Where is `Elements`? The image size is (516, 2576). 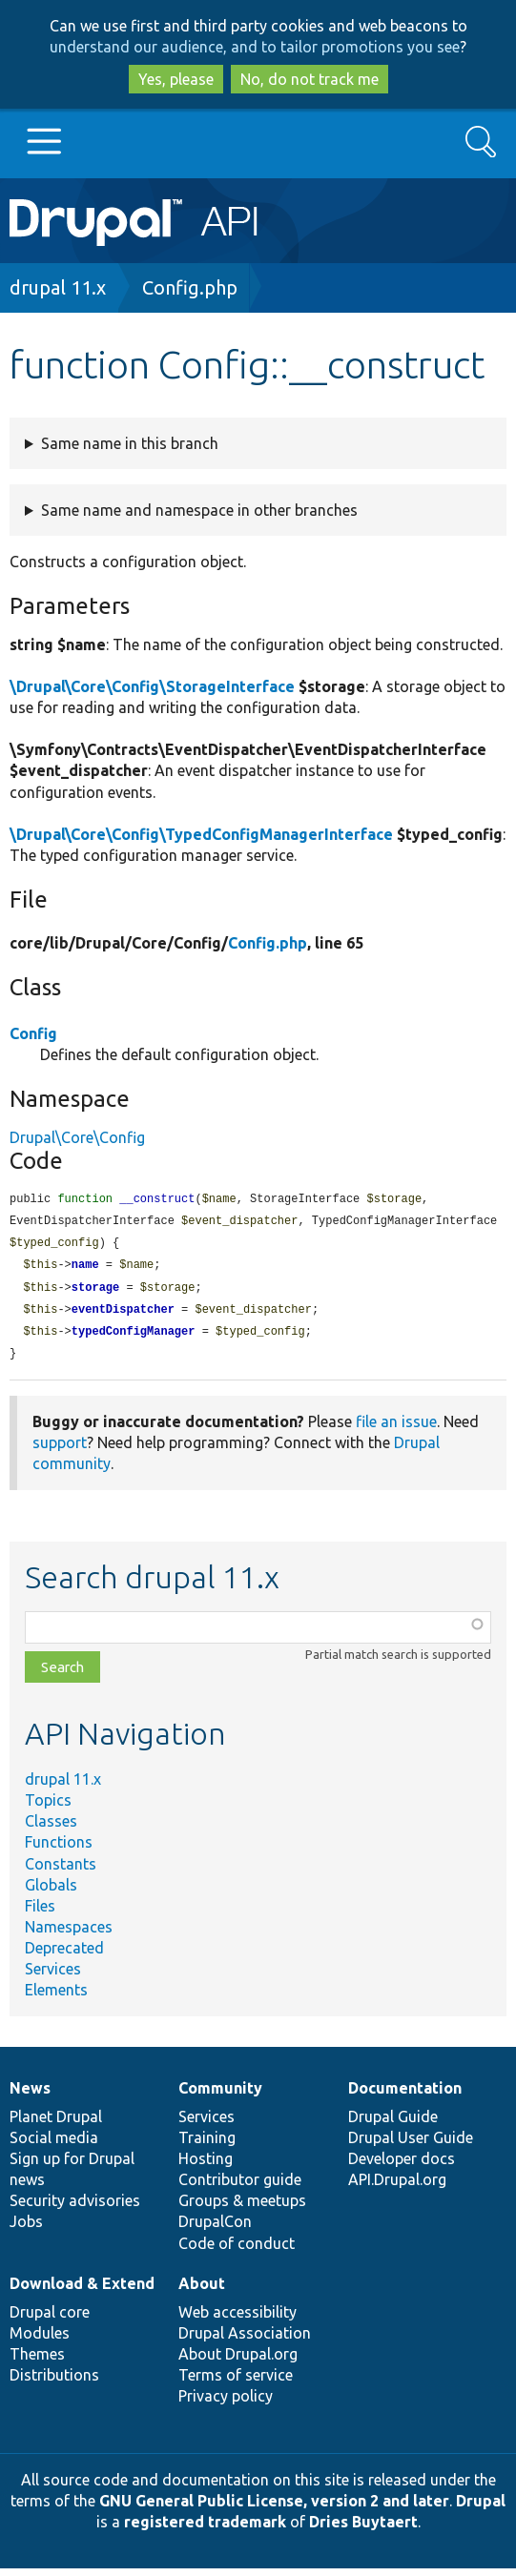 Elements is located at coordinates (56, 1997).